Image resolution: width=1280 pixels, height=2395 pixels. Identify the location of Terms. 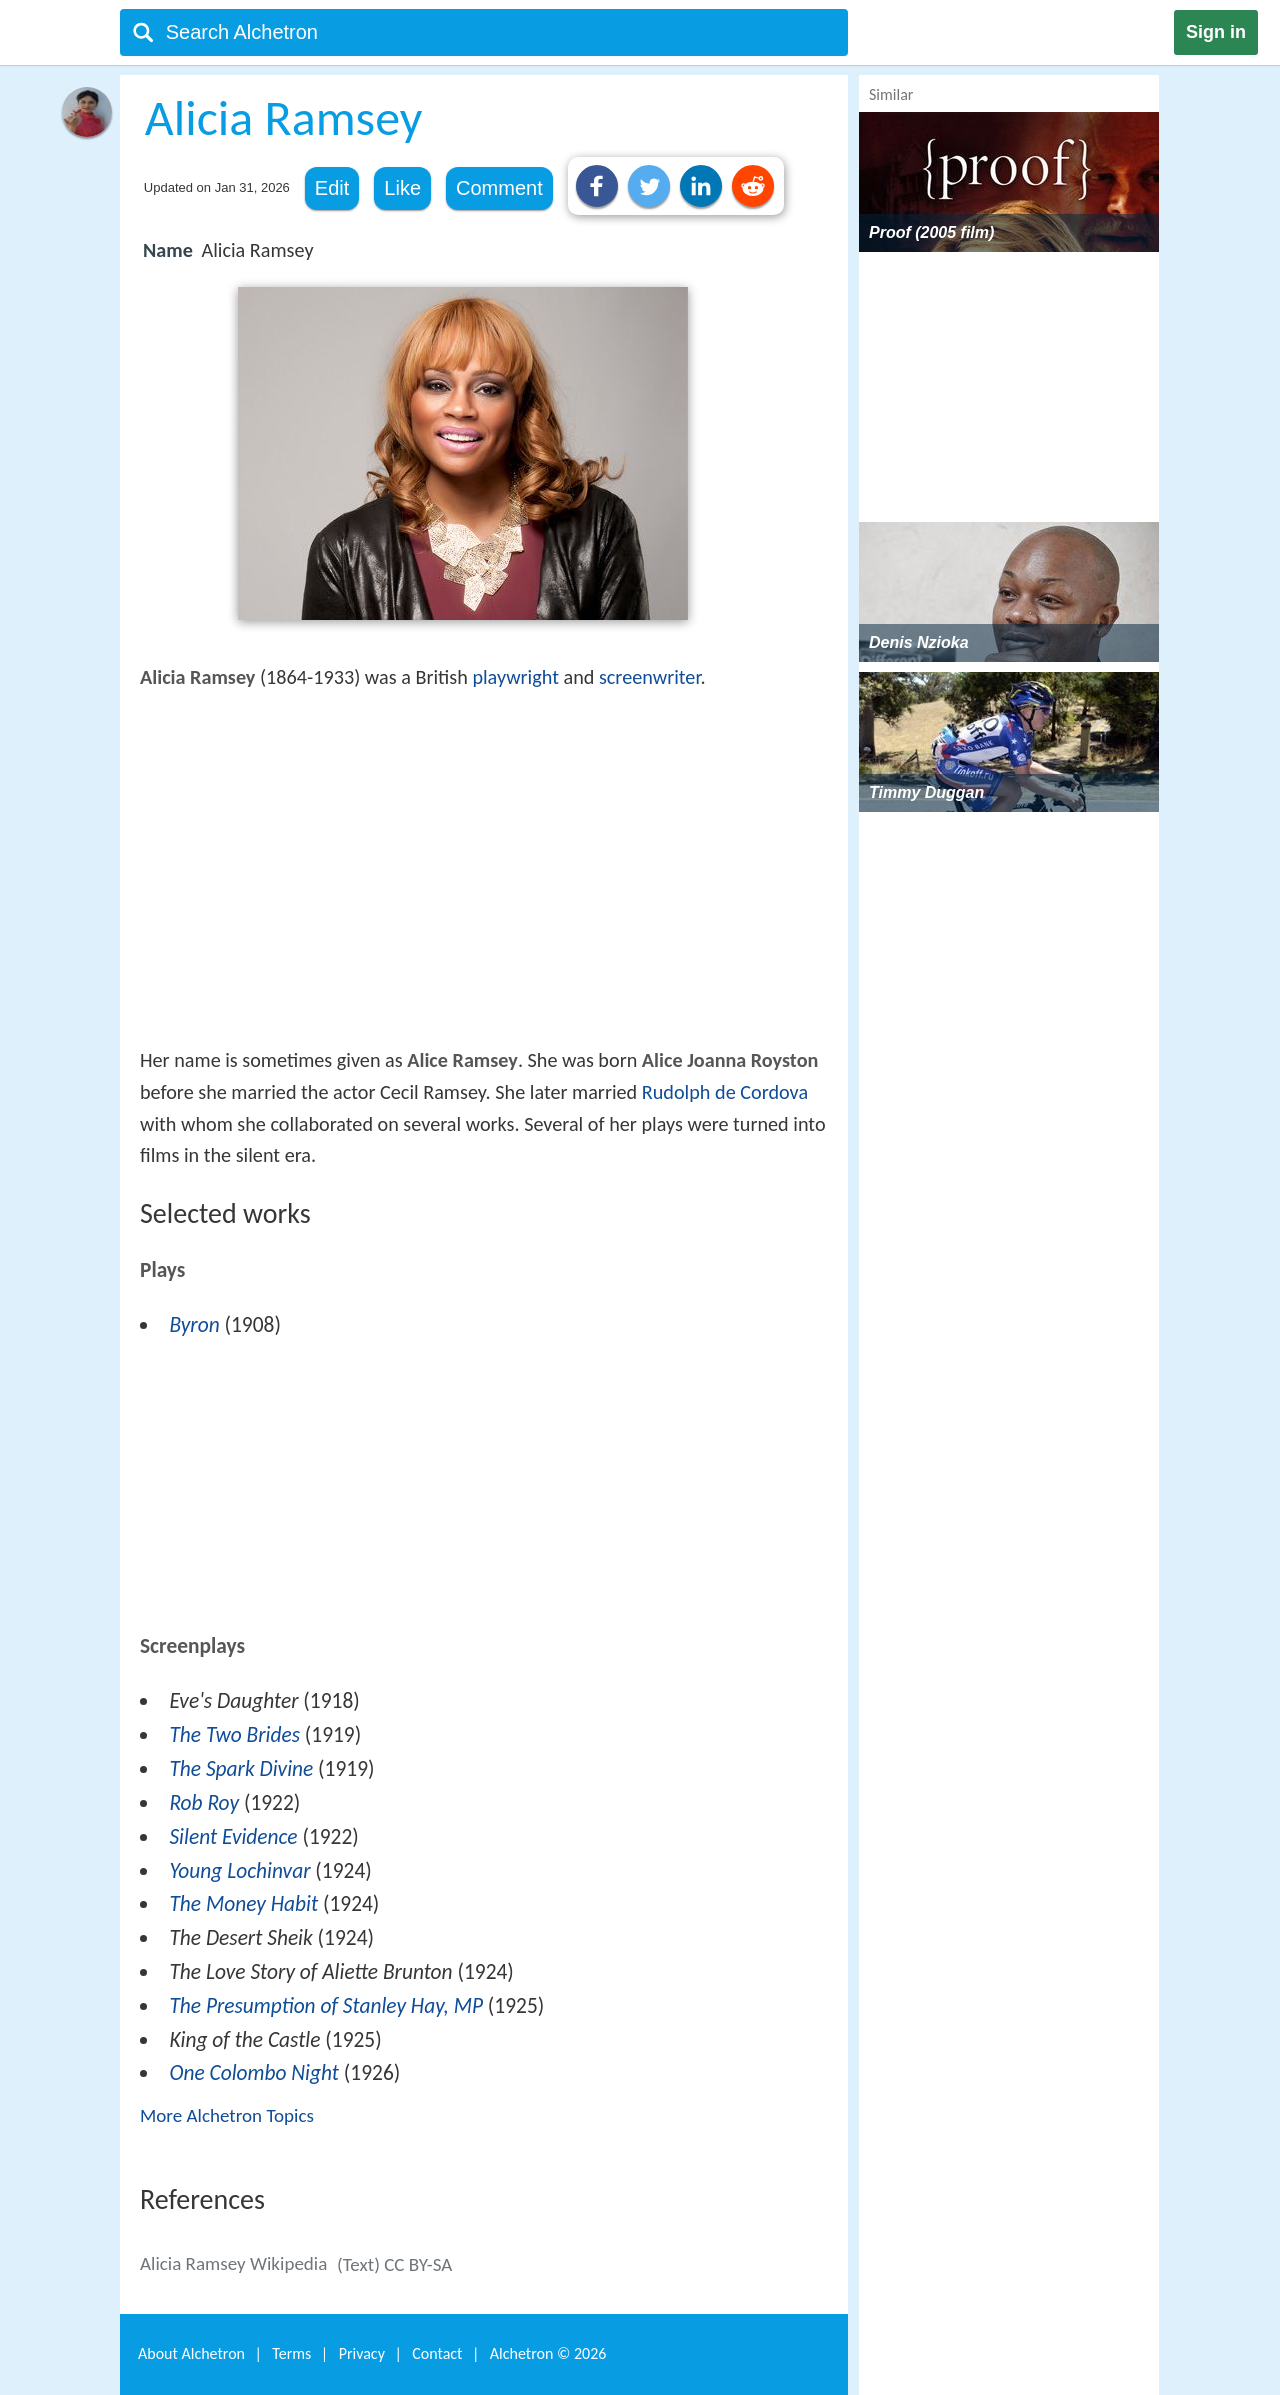
(291, 2353).